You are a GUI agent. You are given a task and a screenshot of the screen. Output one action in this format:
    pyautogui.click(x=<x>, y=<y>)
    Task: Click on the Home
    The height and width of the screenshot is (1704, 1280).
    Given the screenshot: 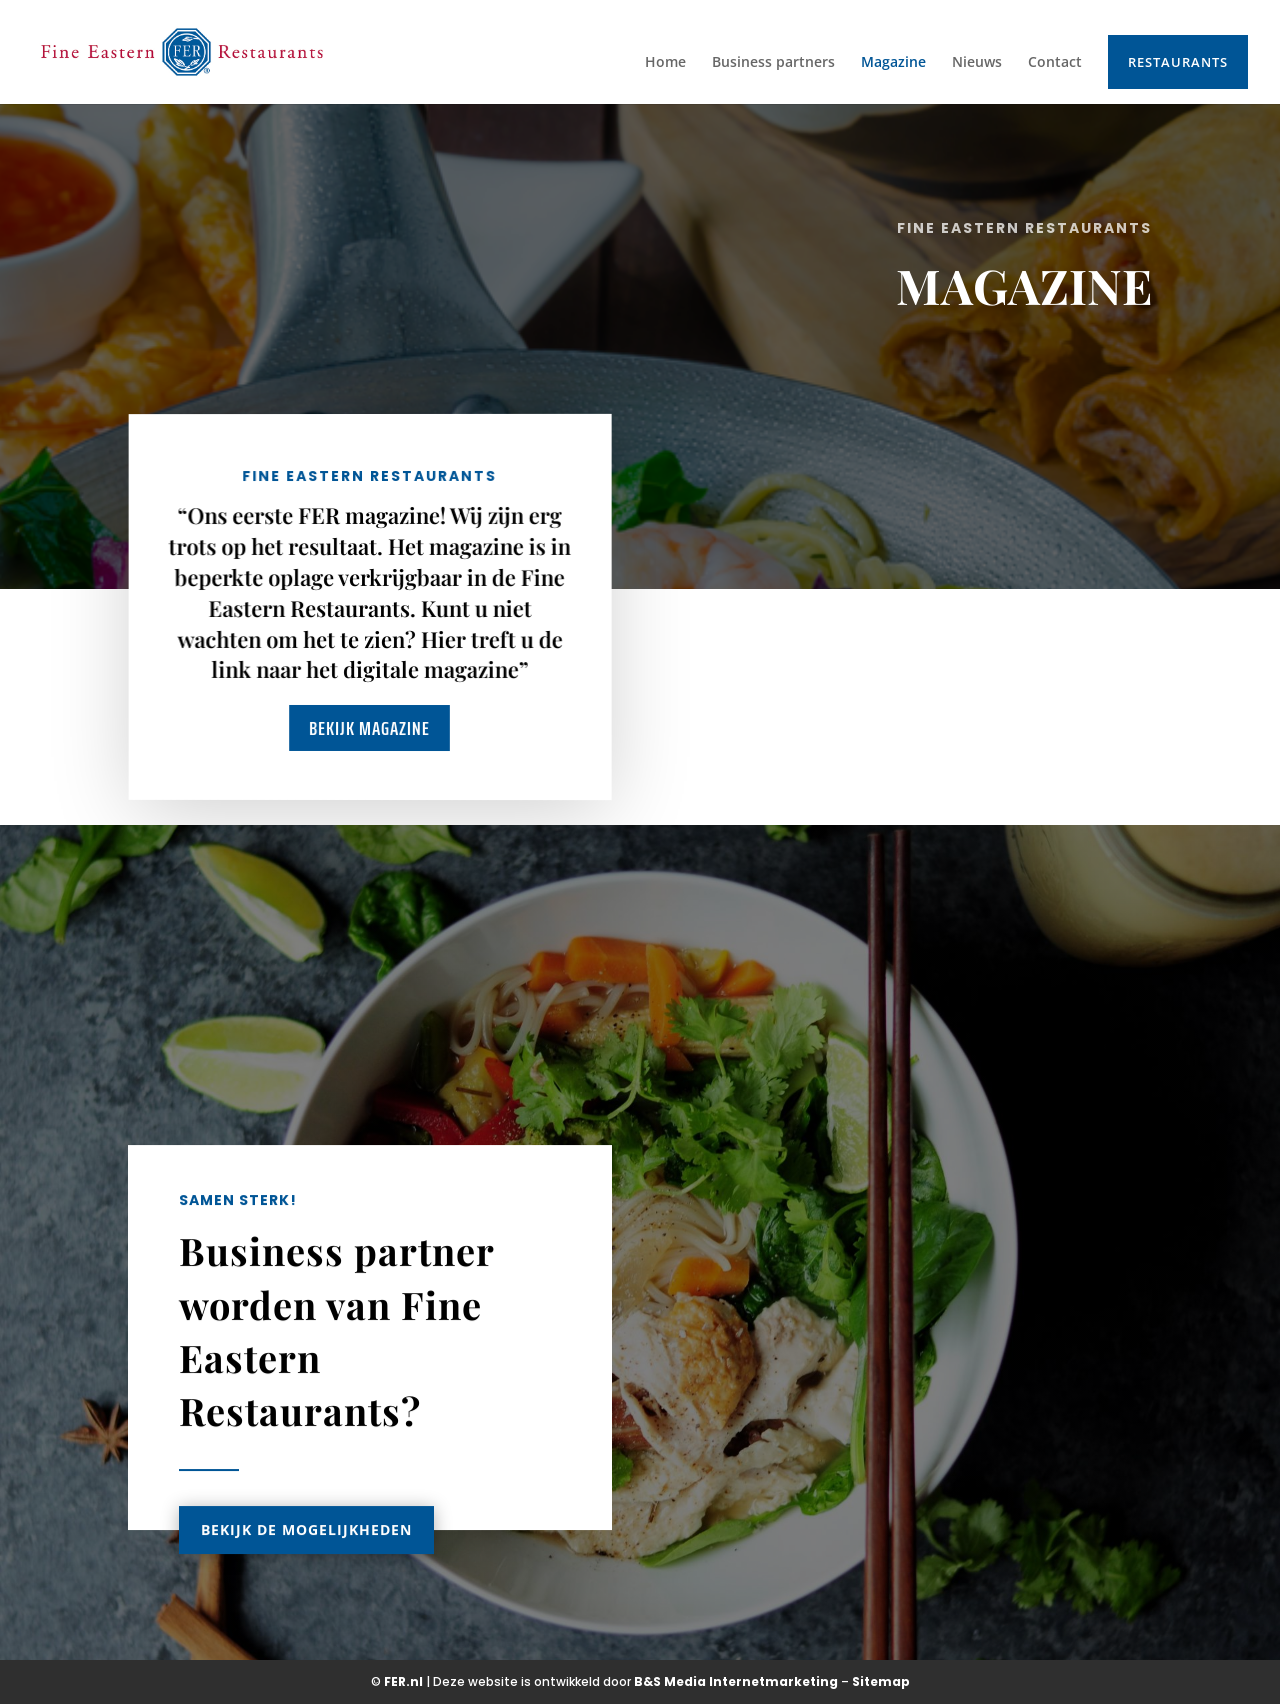 What is the action you would take?
    pyautogui.click(x=665, y=63)
    